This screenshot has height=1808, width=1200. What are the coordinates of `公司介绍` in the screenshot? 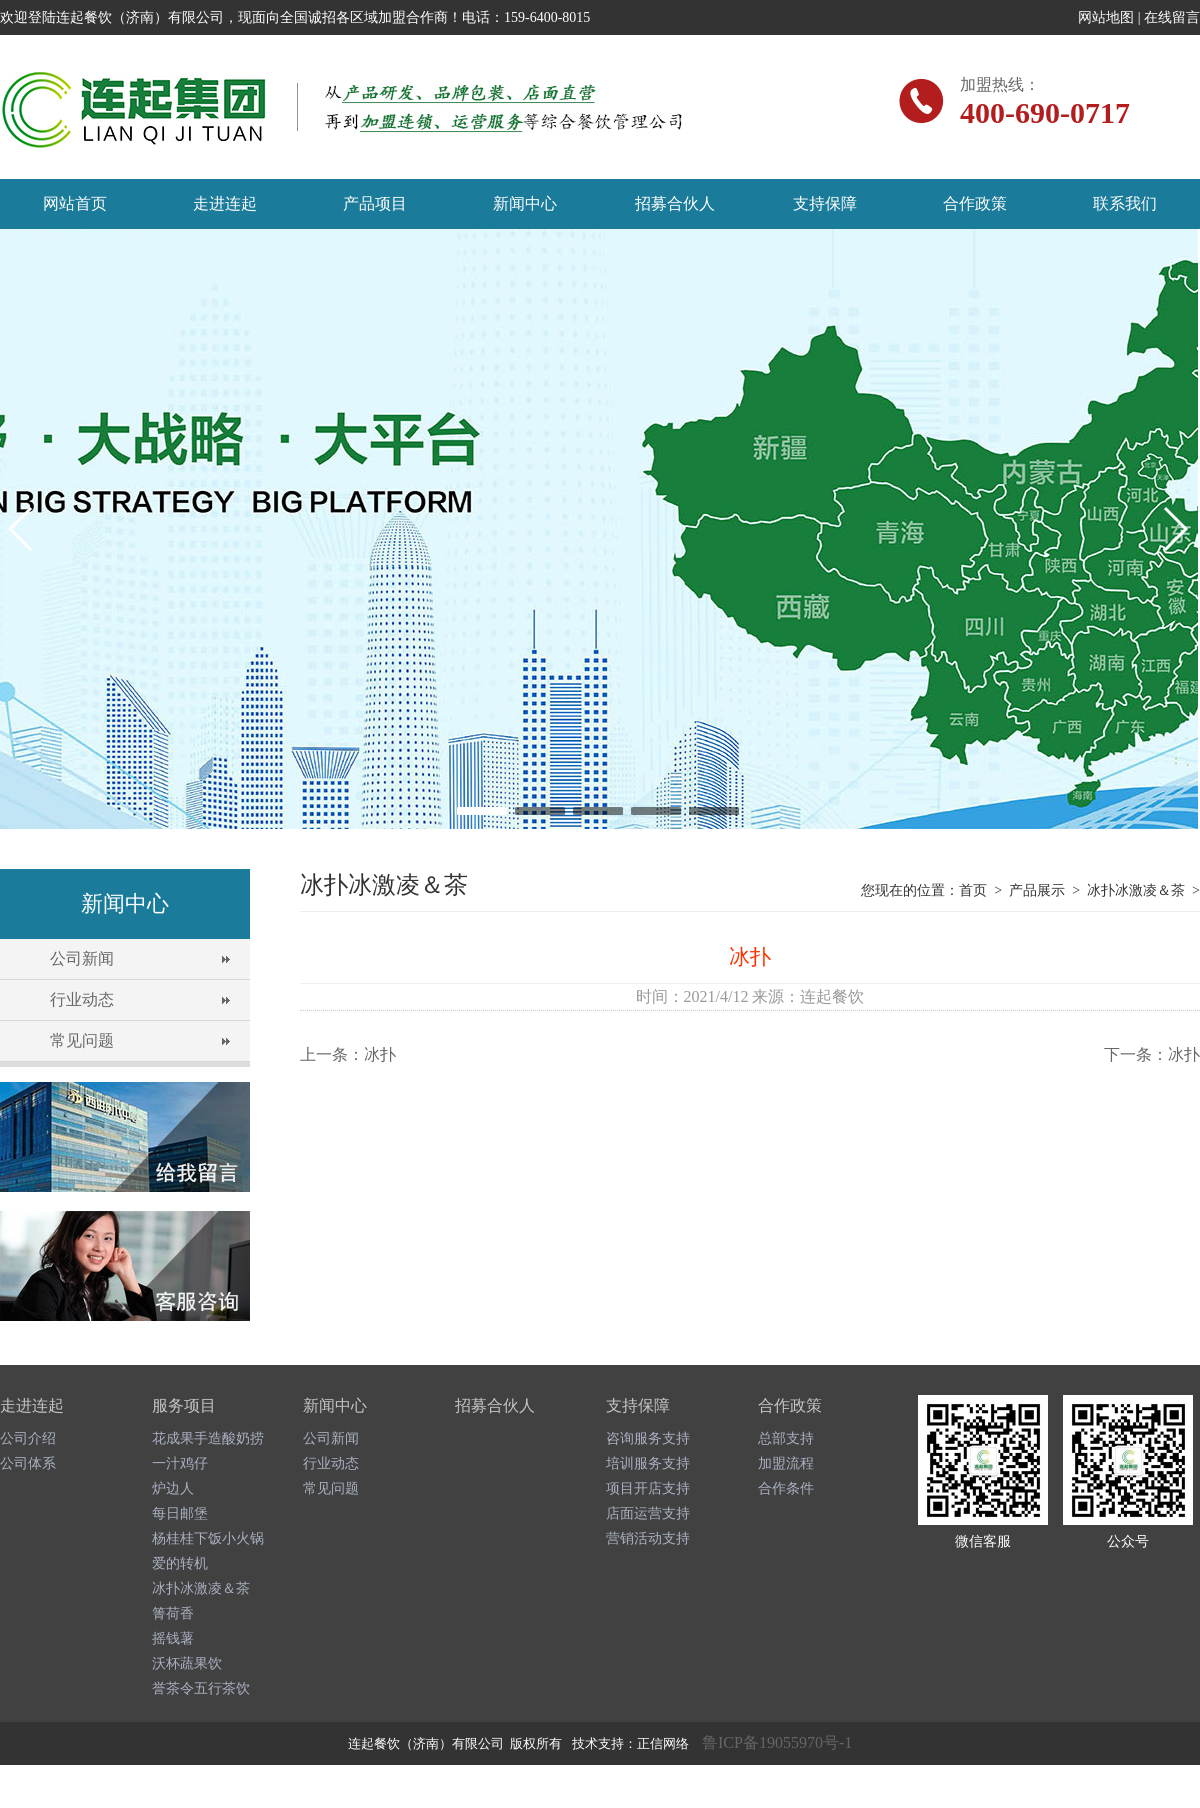 It's located at (28, 1438).